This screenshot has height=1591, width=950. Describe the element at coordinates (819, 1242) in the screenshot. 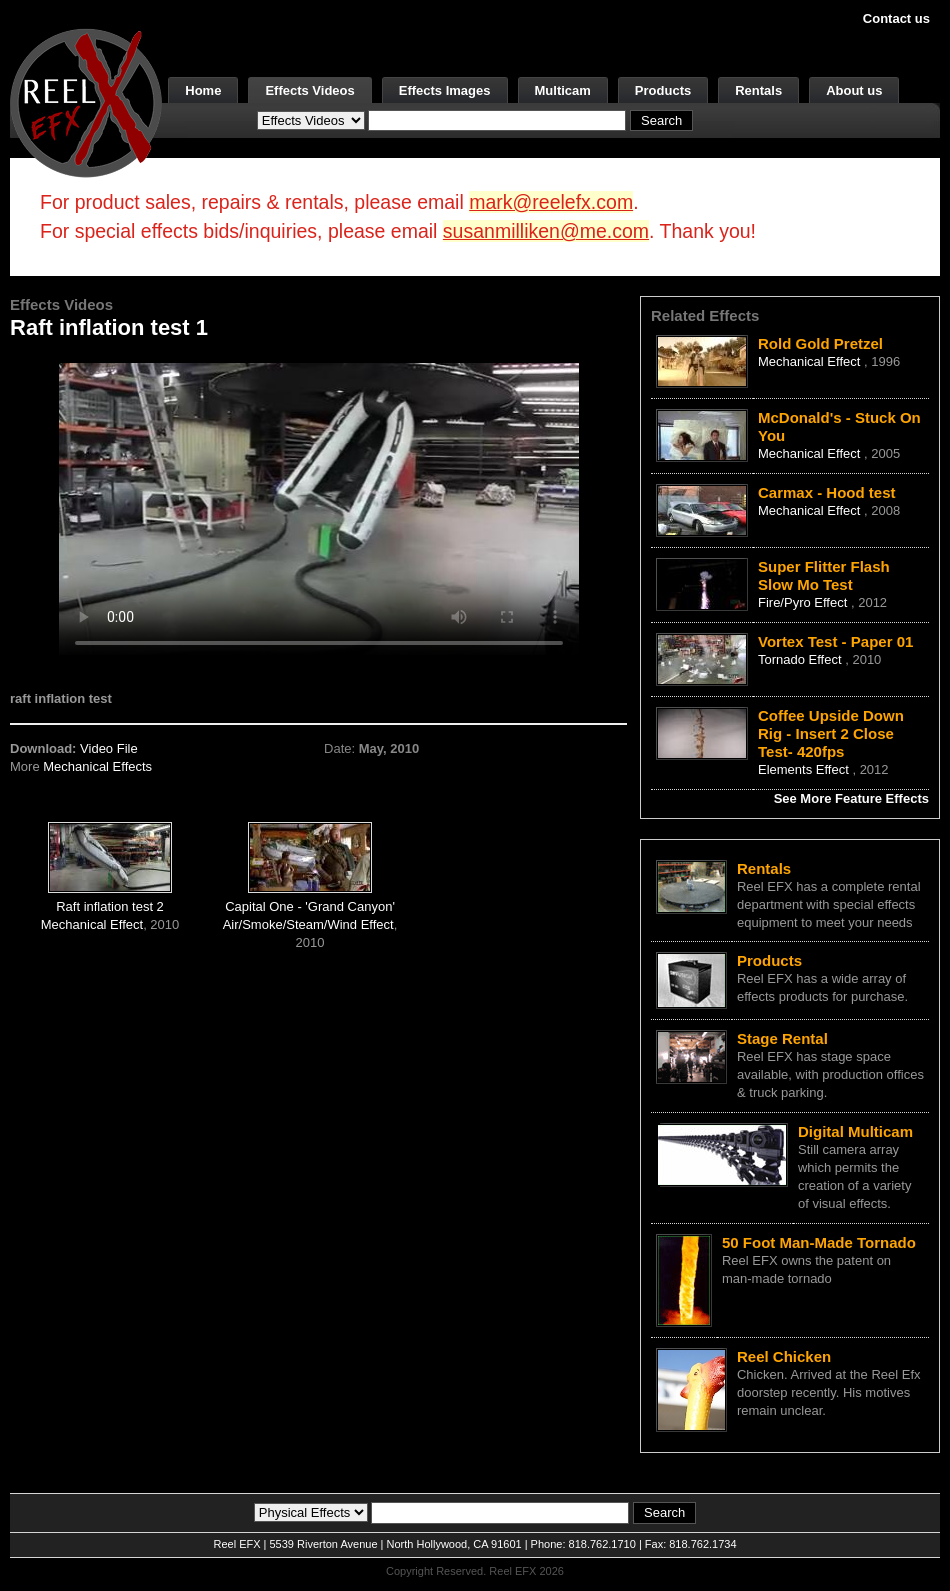

I see `50 Foot Man-Made Tornado` at that location.